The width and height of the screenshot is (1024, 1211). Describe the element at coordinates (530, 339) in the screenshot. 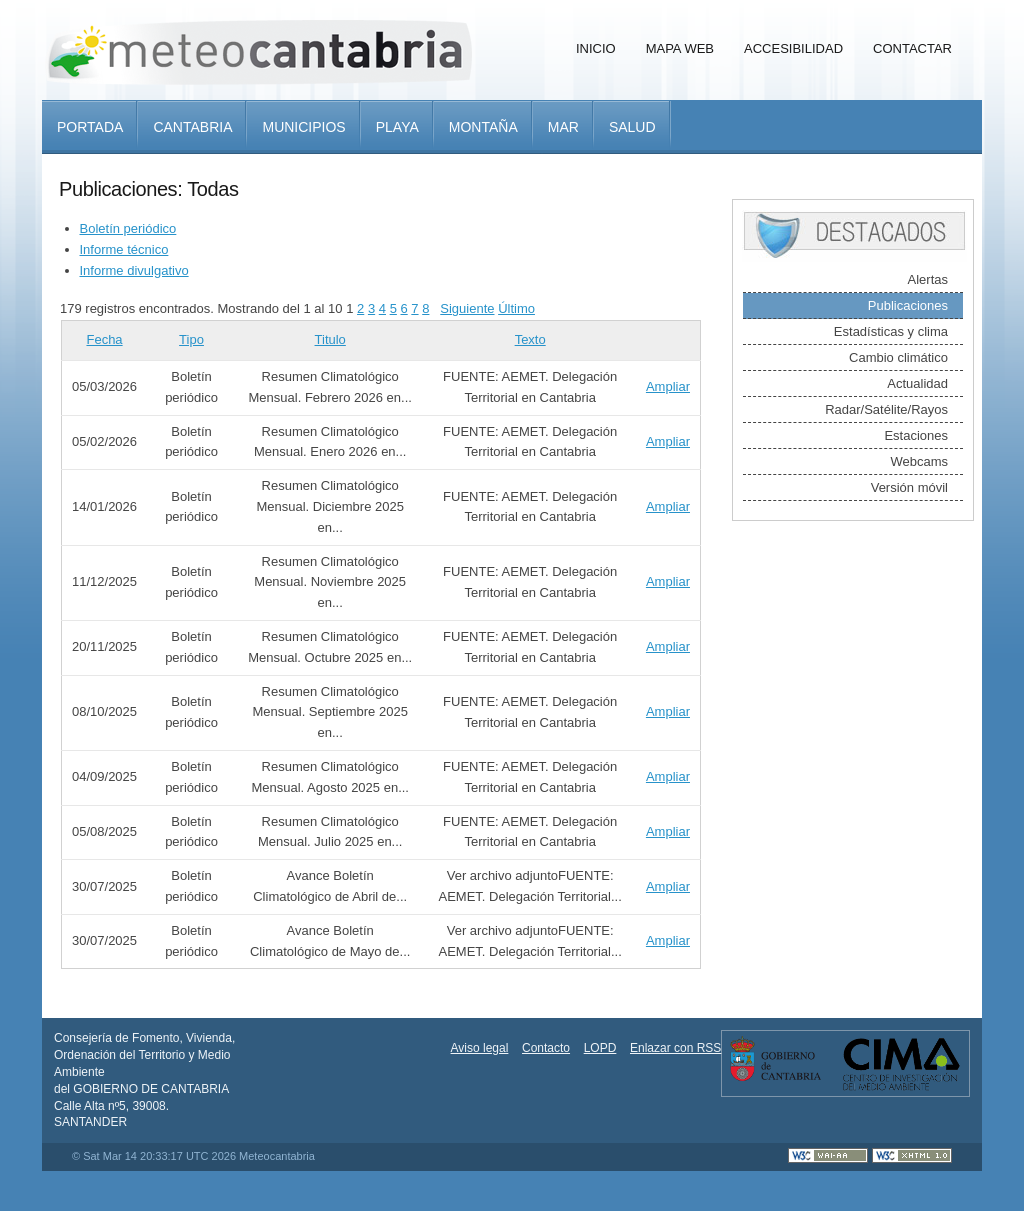

I see `Texto` at that location.